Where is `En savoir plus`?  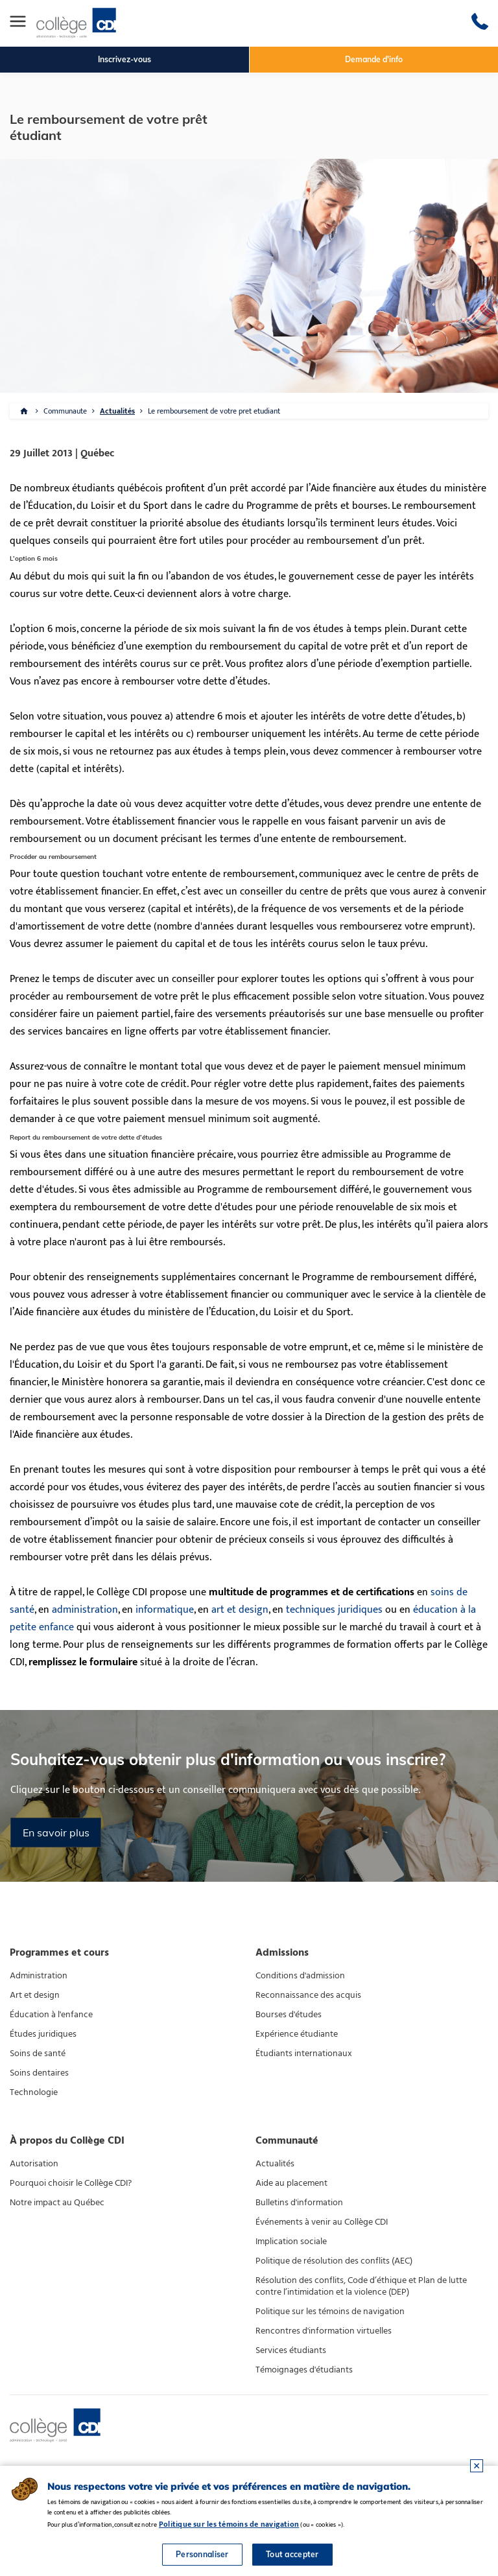 En savoir plus is located at coordinates (56, 1832).